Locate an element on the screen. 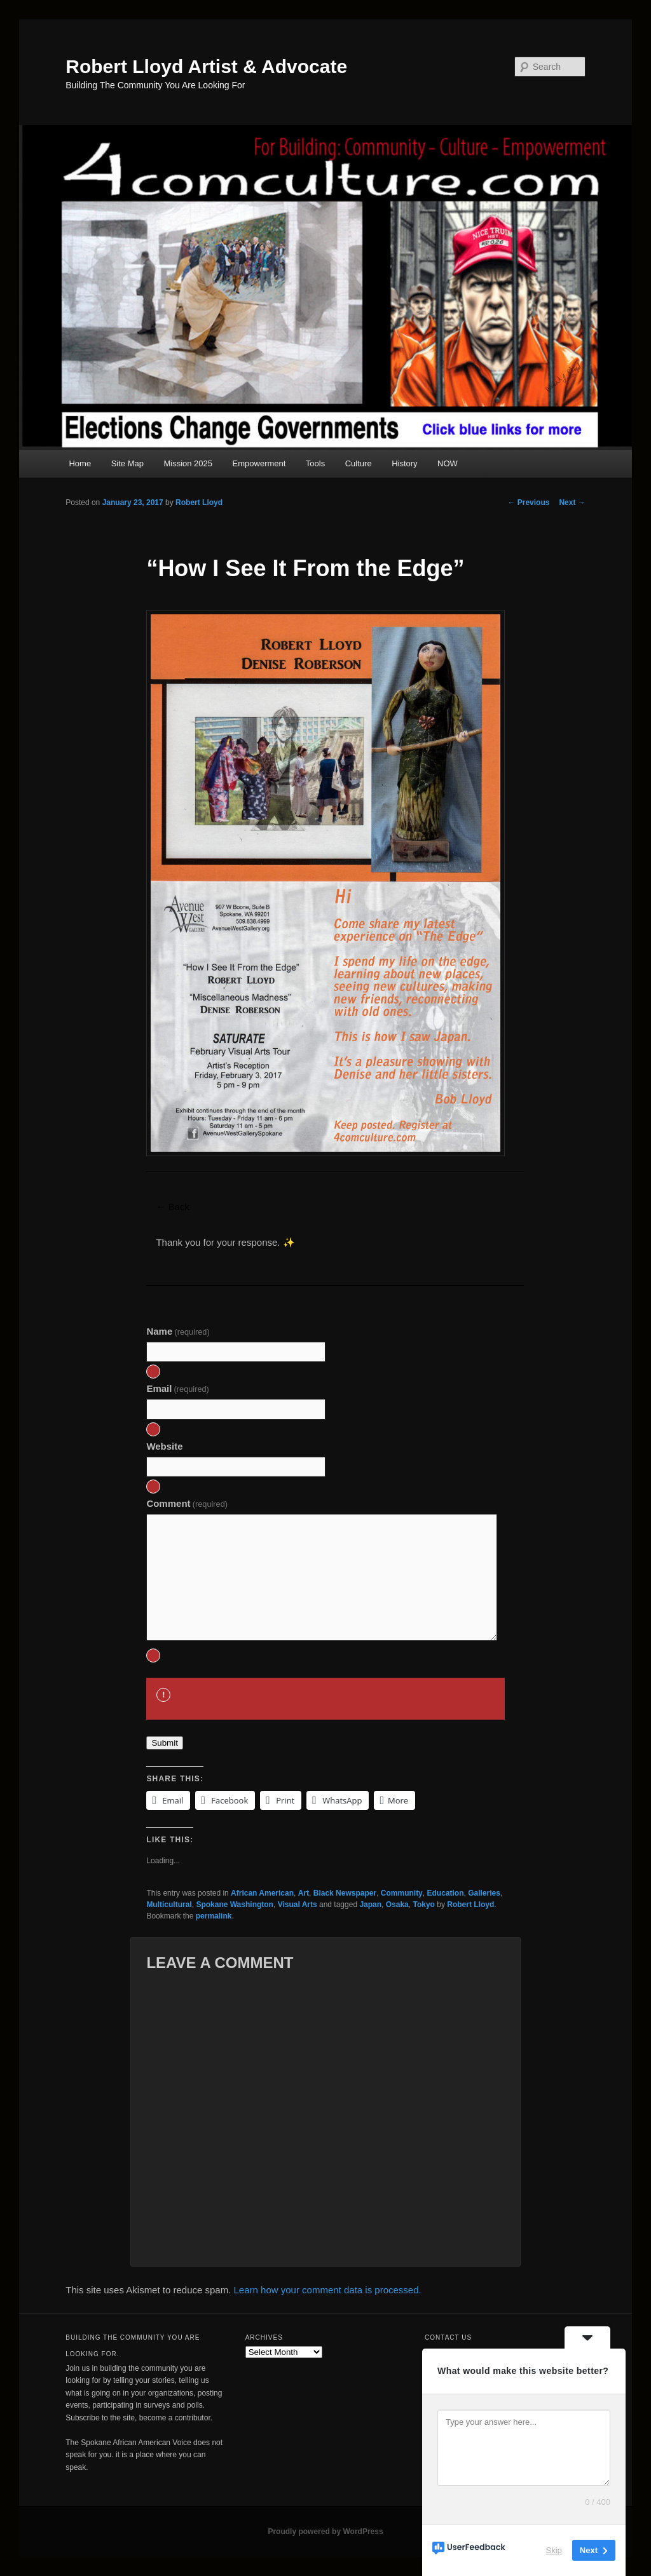 This screenshot has width=651, height=2576. African American is located at coordinates (262, 1893).